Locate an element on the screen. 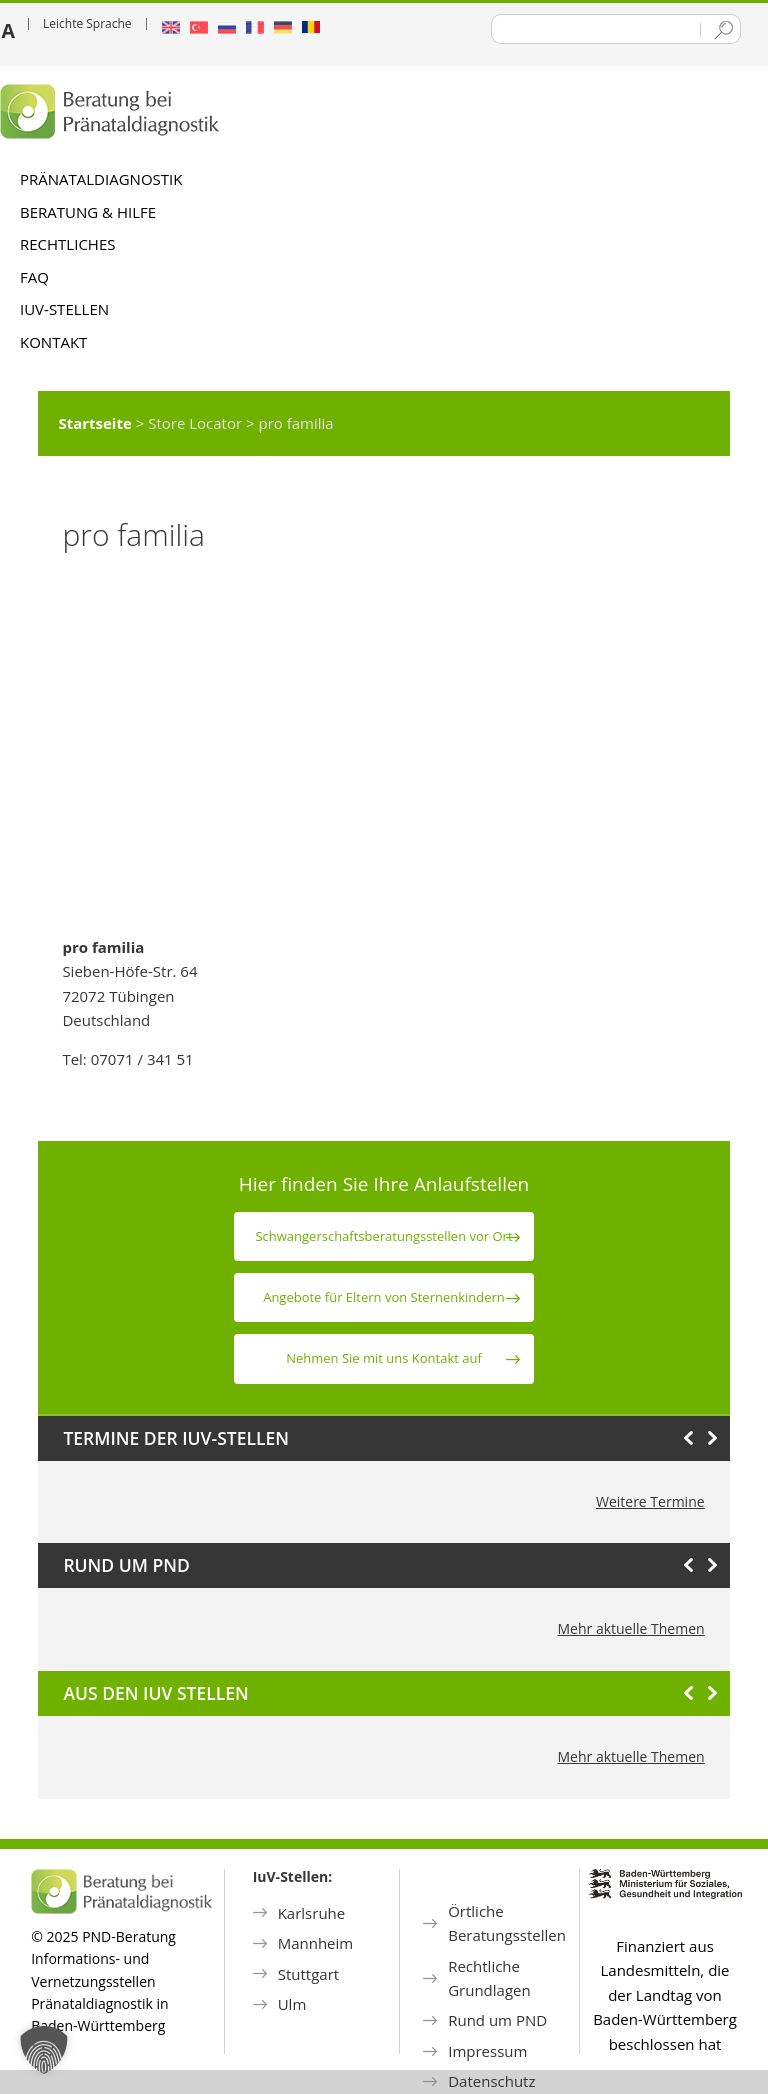  Angebote für Eltern von Sternen­kindern is located at coordinates (384, 1297).